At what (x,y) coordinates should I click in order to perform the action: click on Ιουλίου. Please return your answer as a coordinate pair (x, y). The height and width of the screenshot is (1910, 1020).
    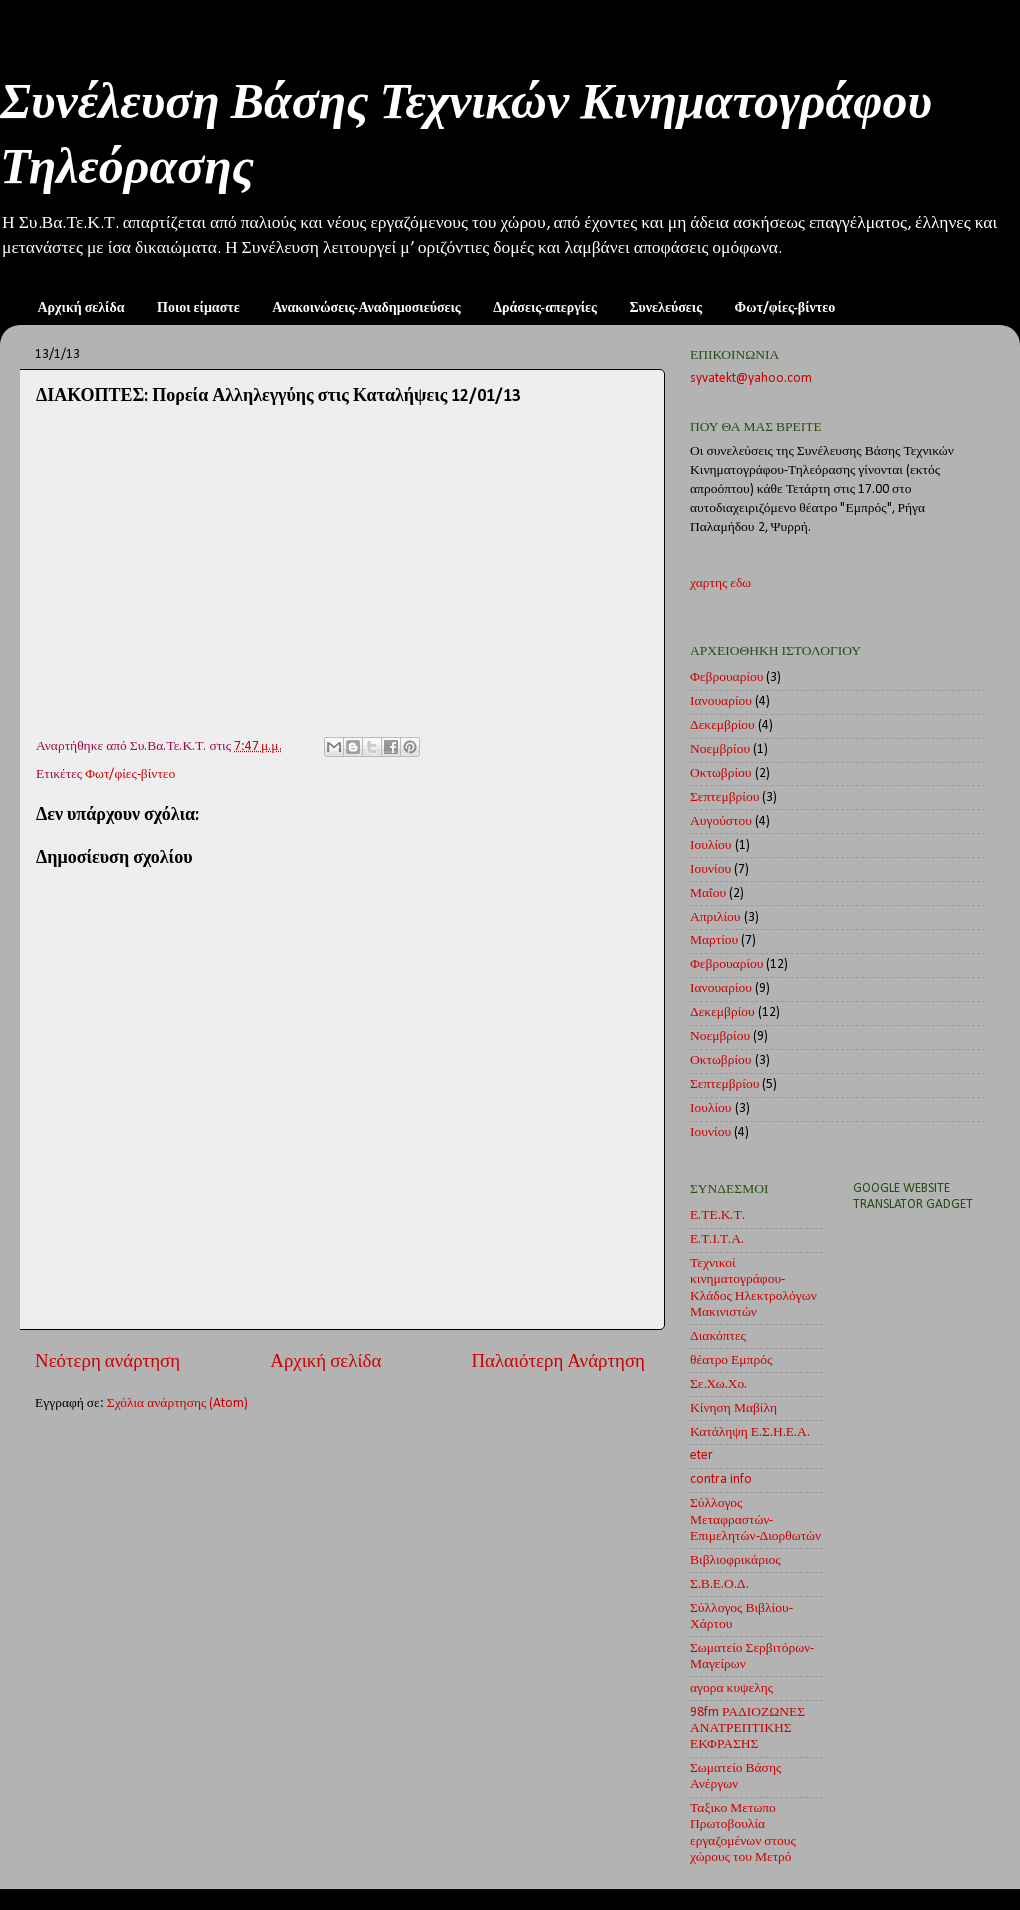
    Looking at the image, I should click on (711, 845).